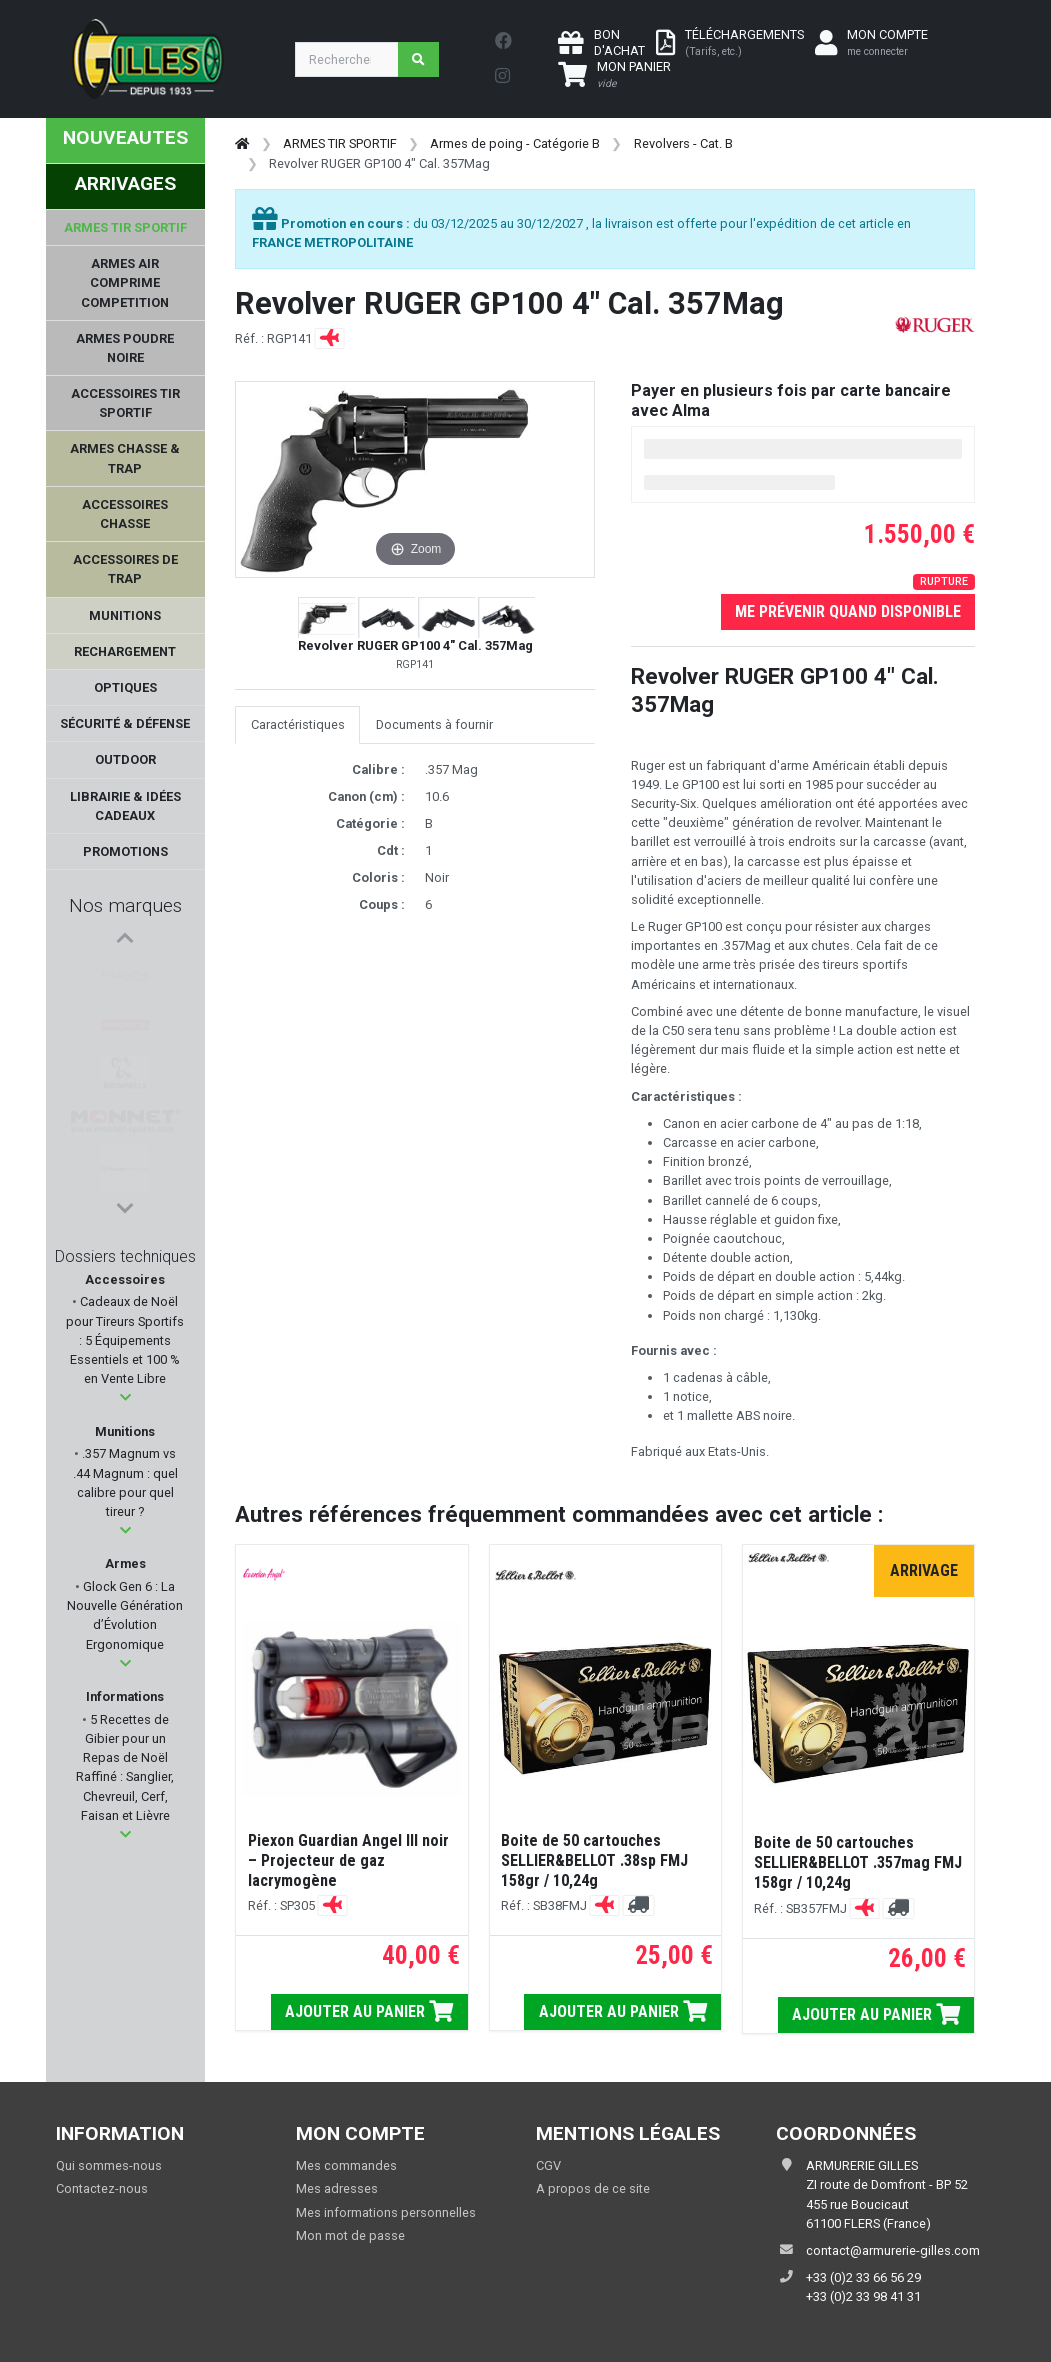 Image resolution: width=1051 pixels, height=2362 pixels. I want to click on Piexon Guardian Angel III noir – Projecteur de gaz lacrymogène, so click(348, 1860).